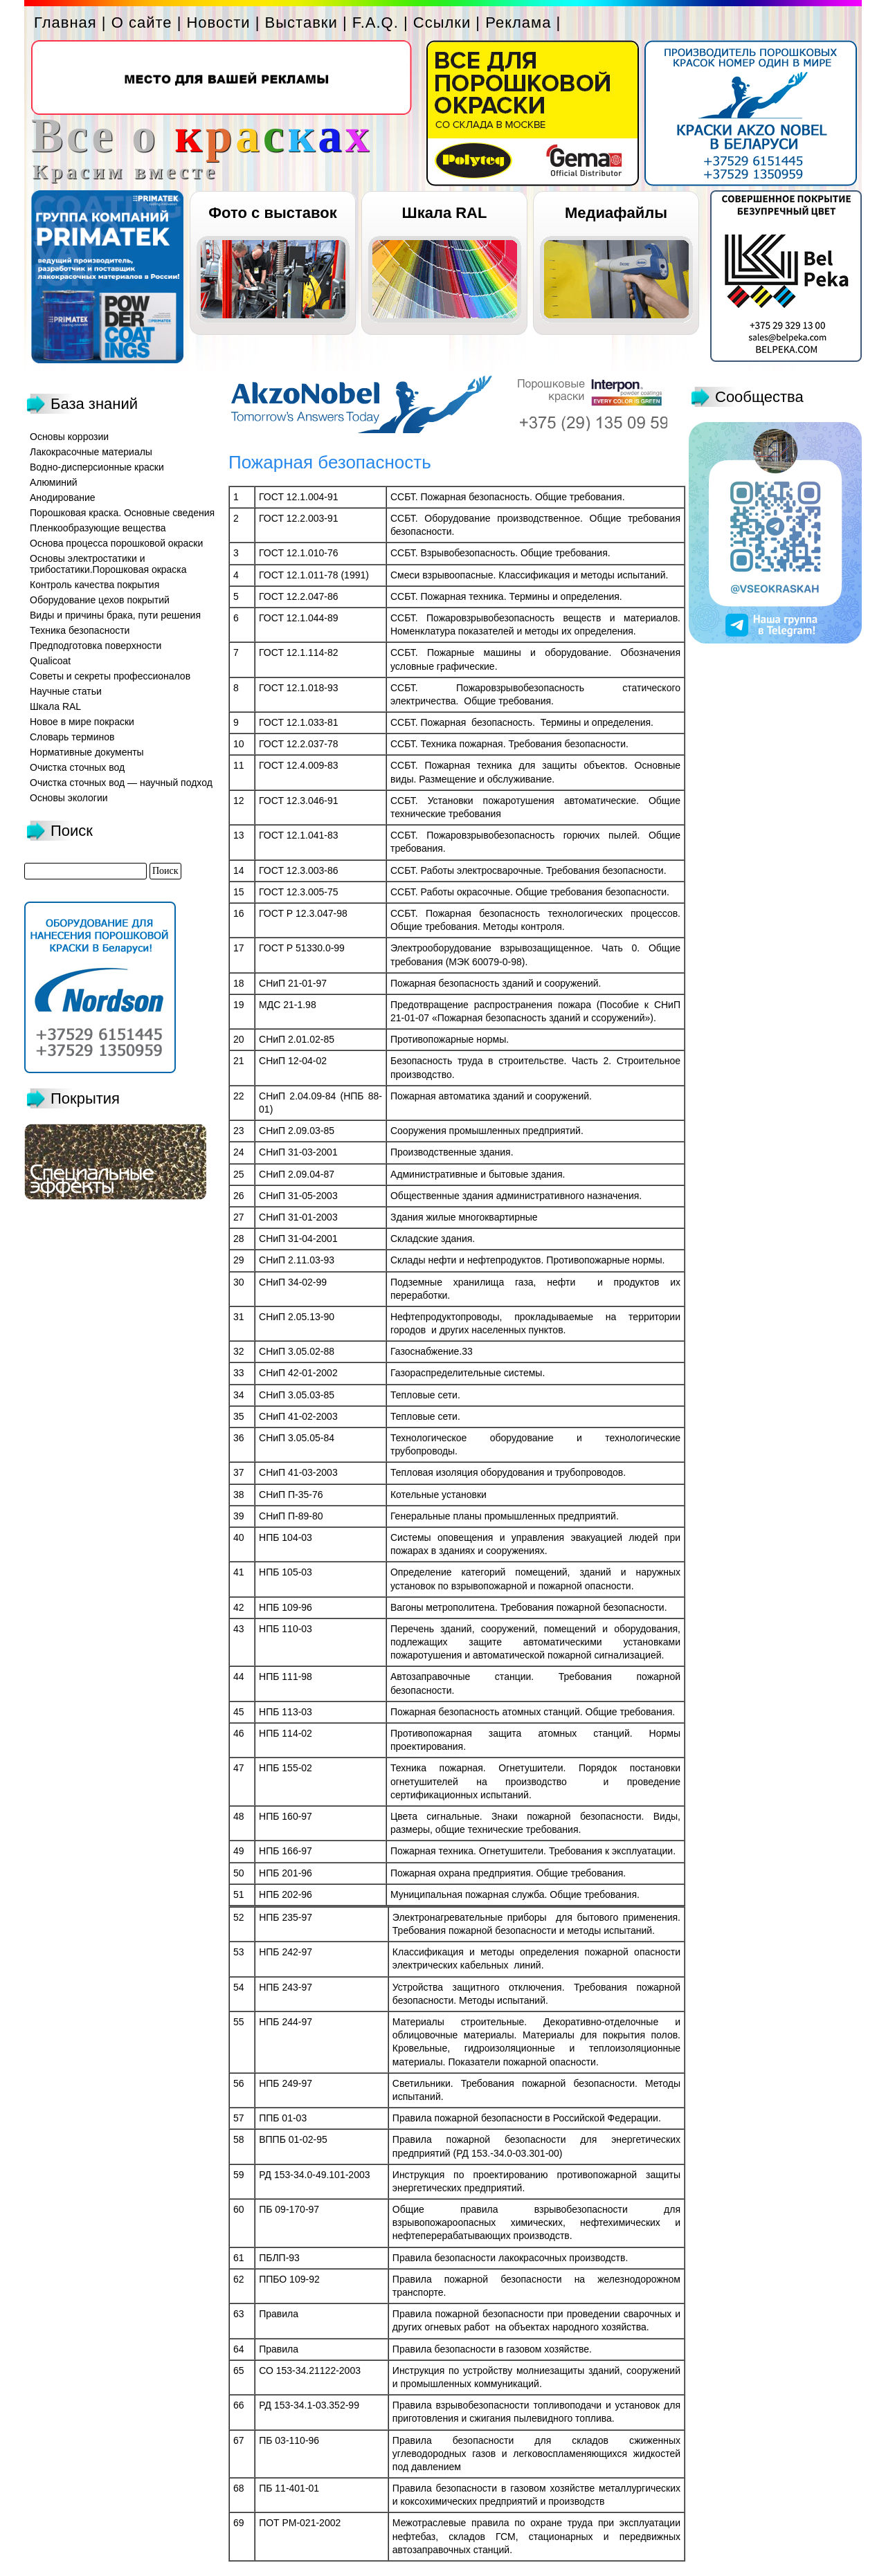  I want to click on Виды и причины брака, пути решения, so click(115, 615).